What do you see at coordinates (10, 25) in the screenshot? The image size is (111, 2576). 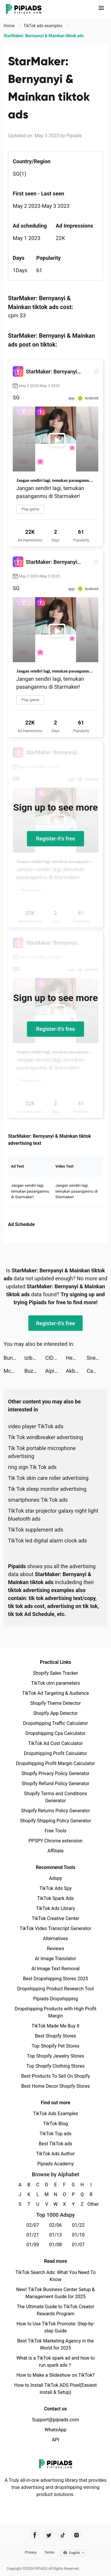 I see `Home [link]` at bounding box center [10, 25].